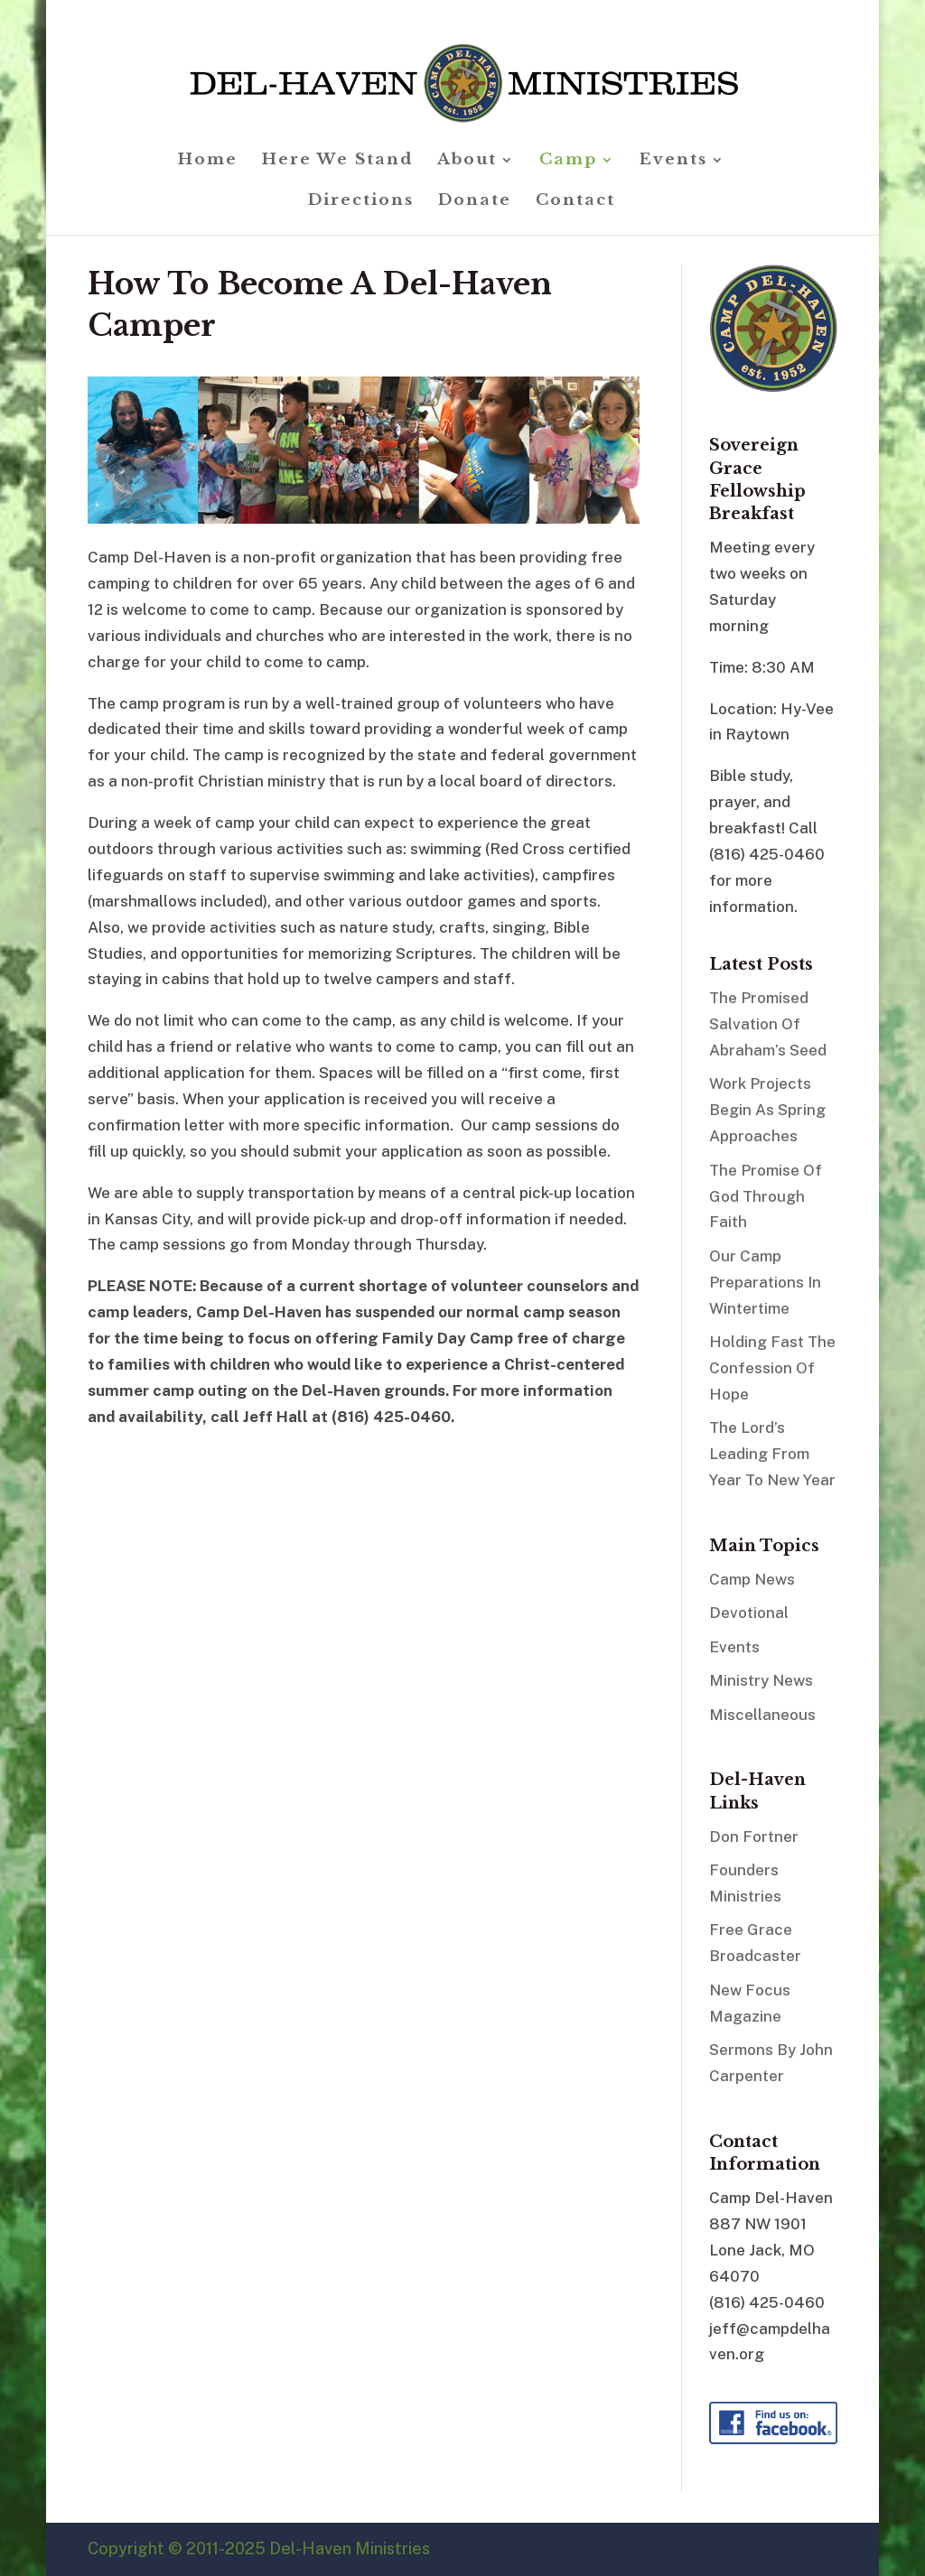 The height and width of the screenshot is (2576, 925). I want to click on Directions, so click(361, 201).